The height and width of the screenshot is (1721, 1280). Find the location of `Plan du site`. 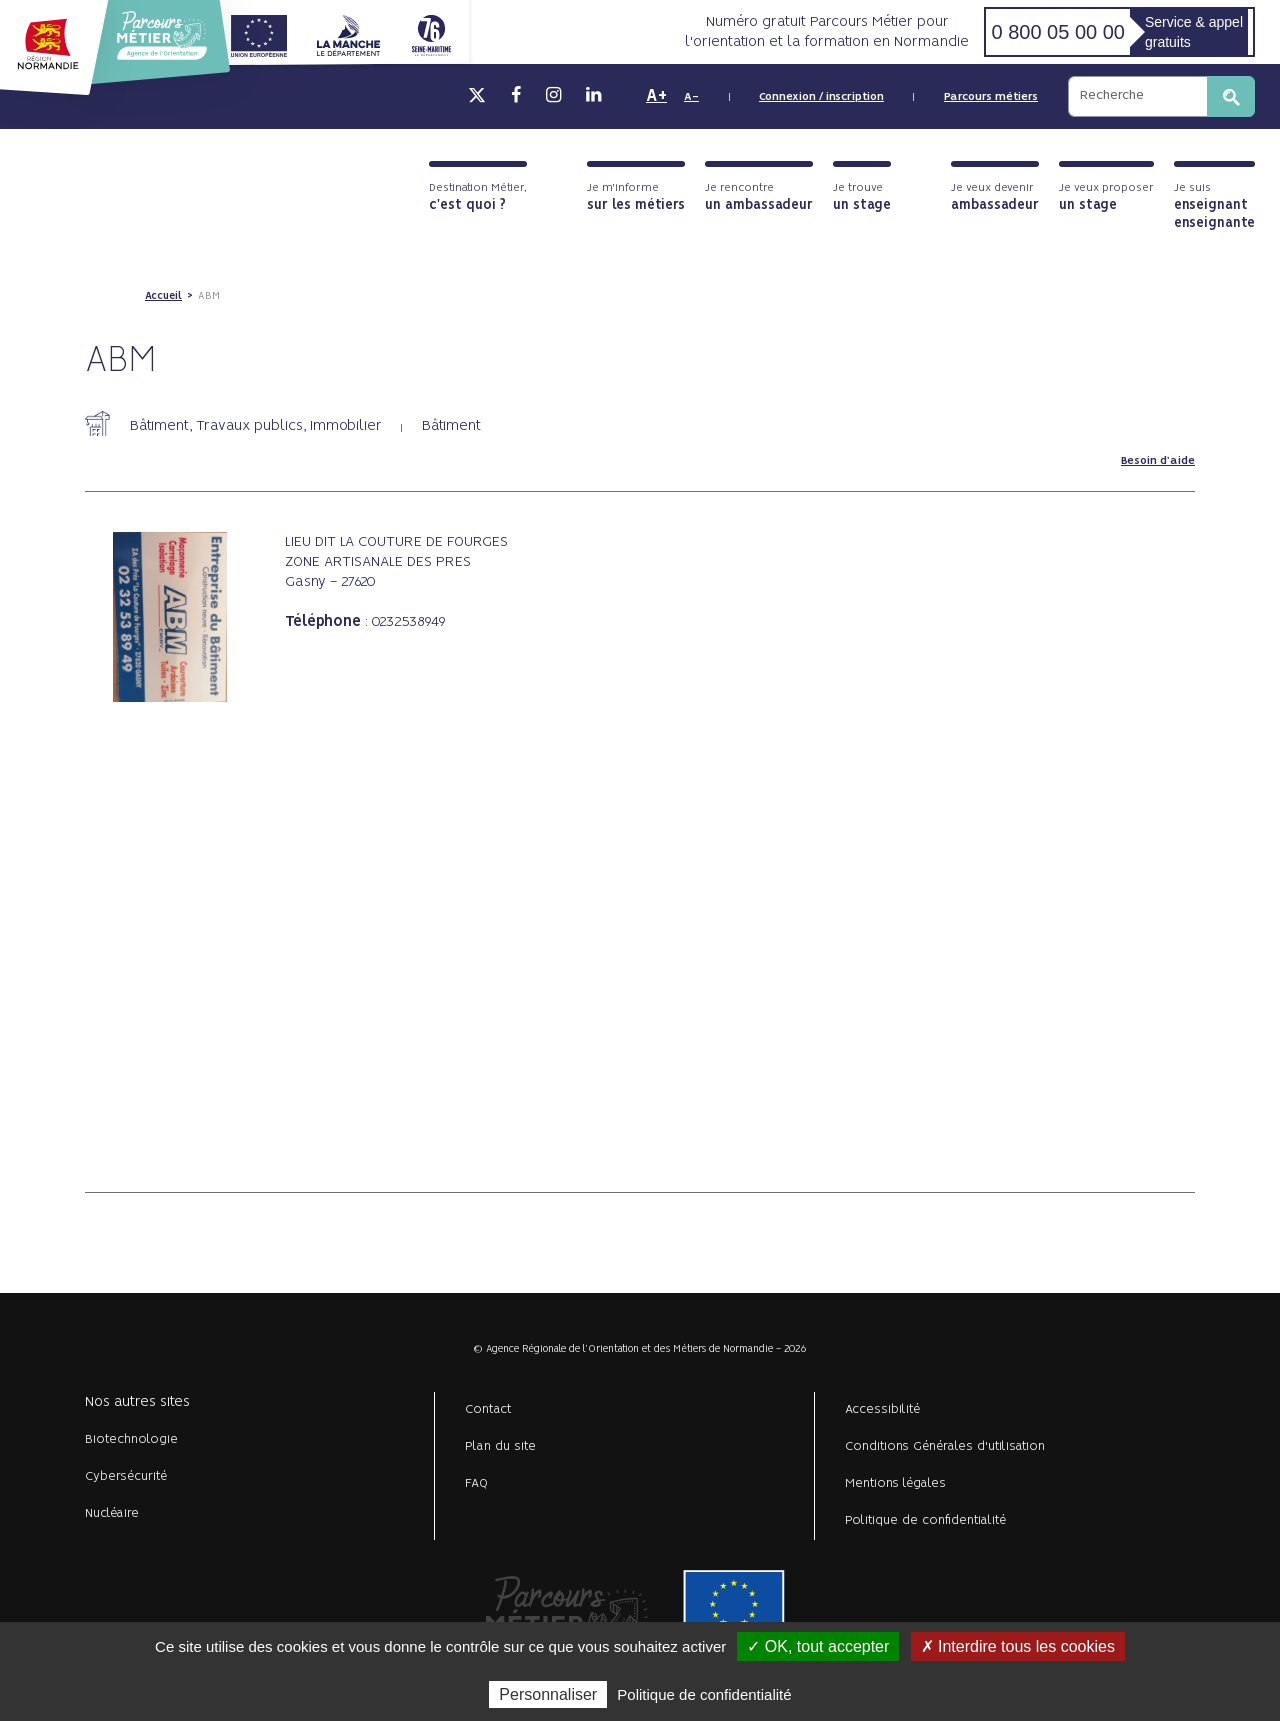

Plan du site is located at coordinates (500, 1446).